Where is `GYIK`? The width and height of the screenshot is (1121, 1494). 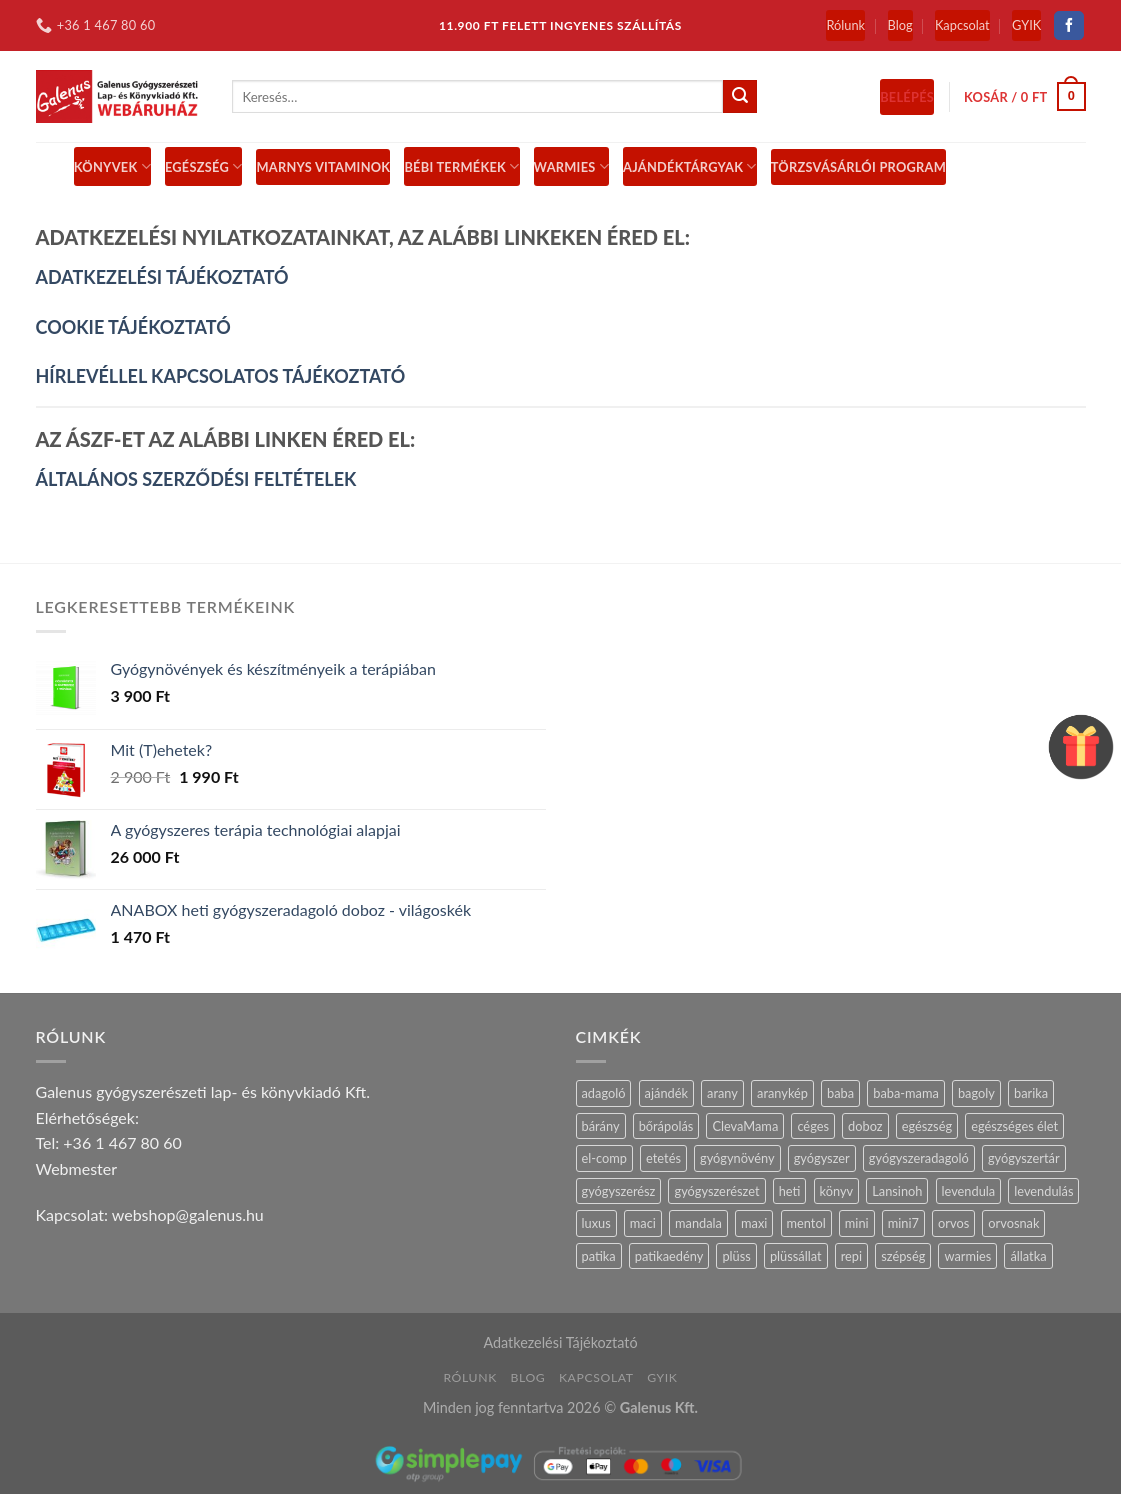
GYIK is located at coordinates (1026, 25).